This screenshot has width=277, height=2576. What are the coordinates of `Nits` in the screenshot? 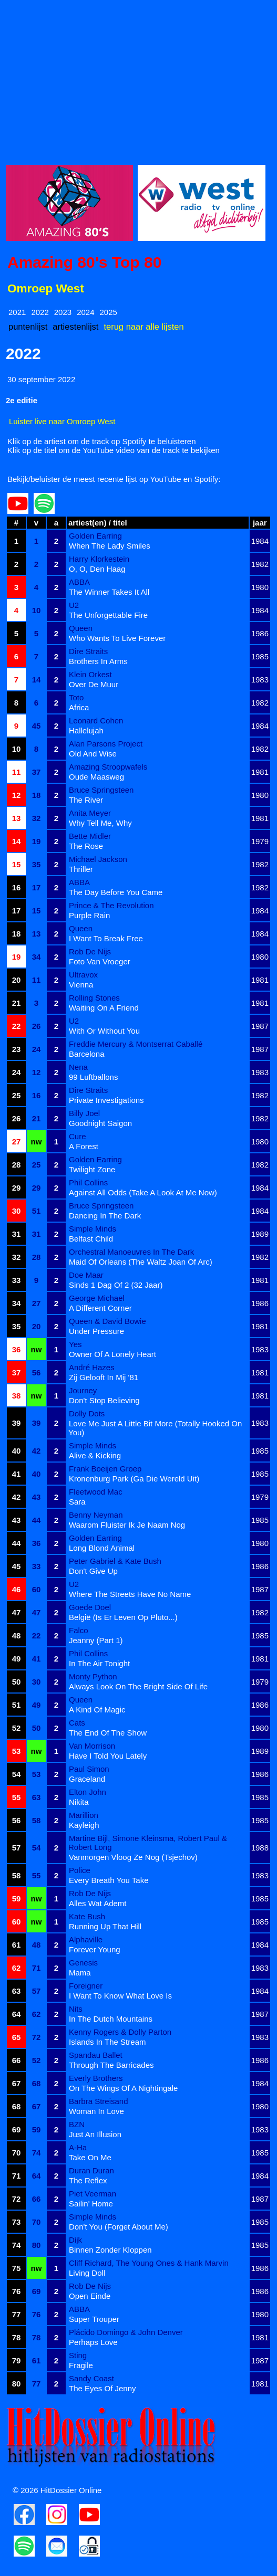 It's located at (76, 2008).